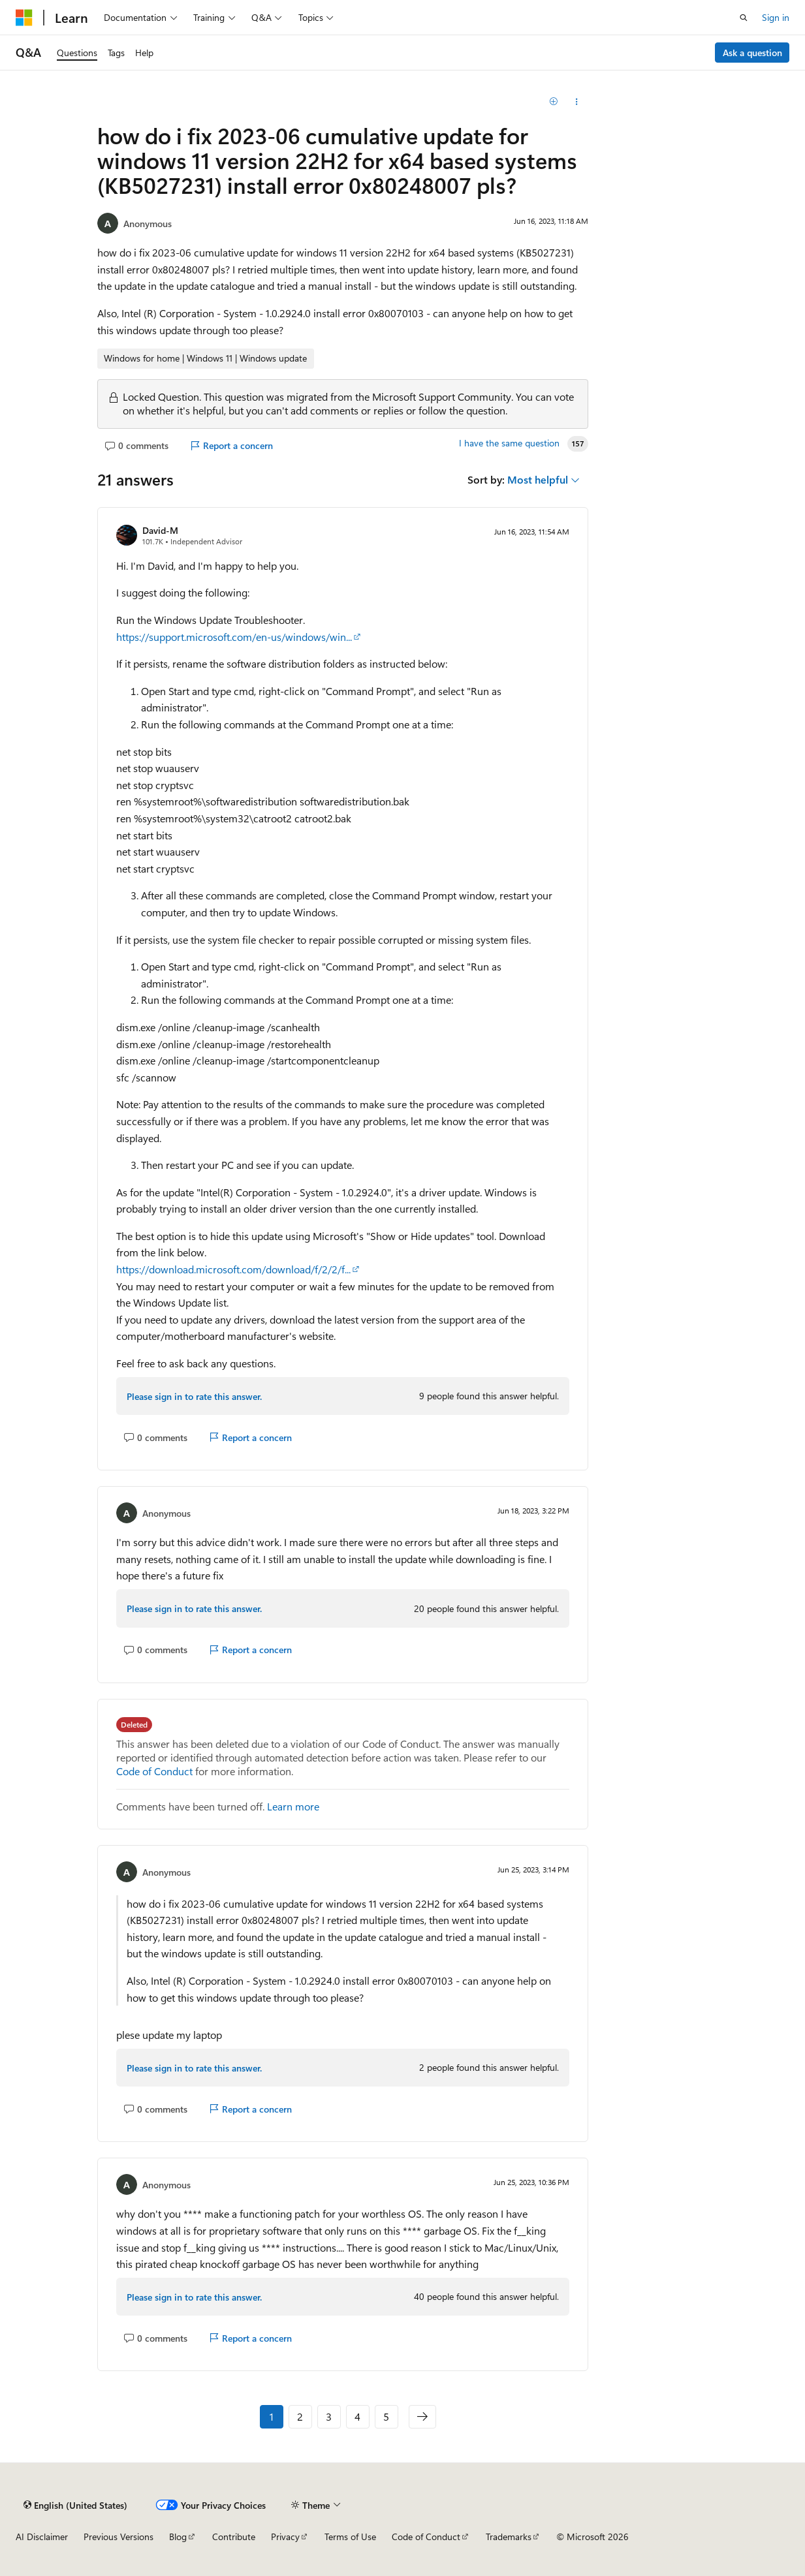 Image resolution: width=805 pixels, height=2576 pixels. I want to click on 4 [Page 4 of 5], so click(357, 2416).